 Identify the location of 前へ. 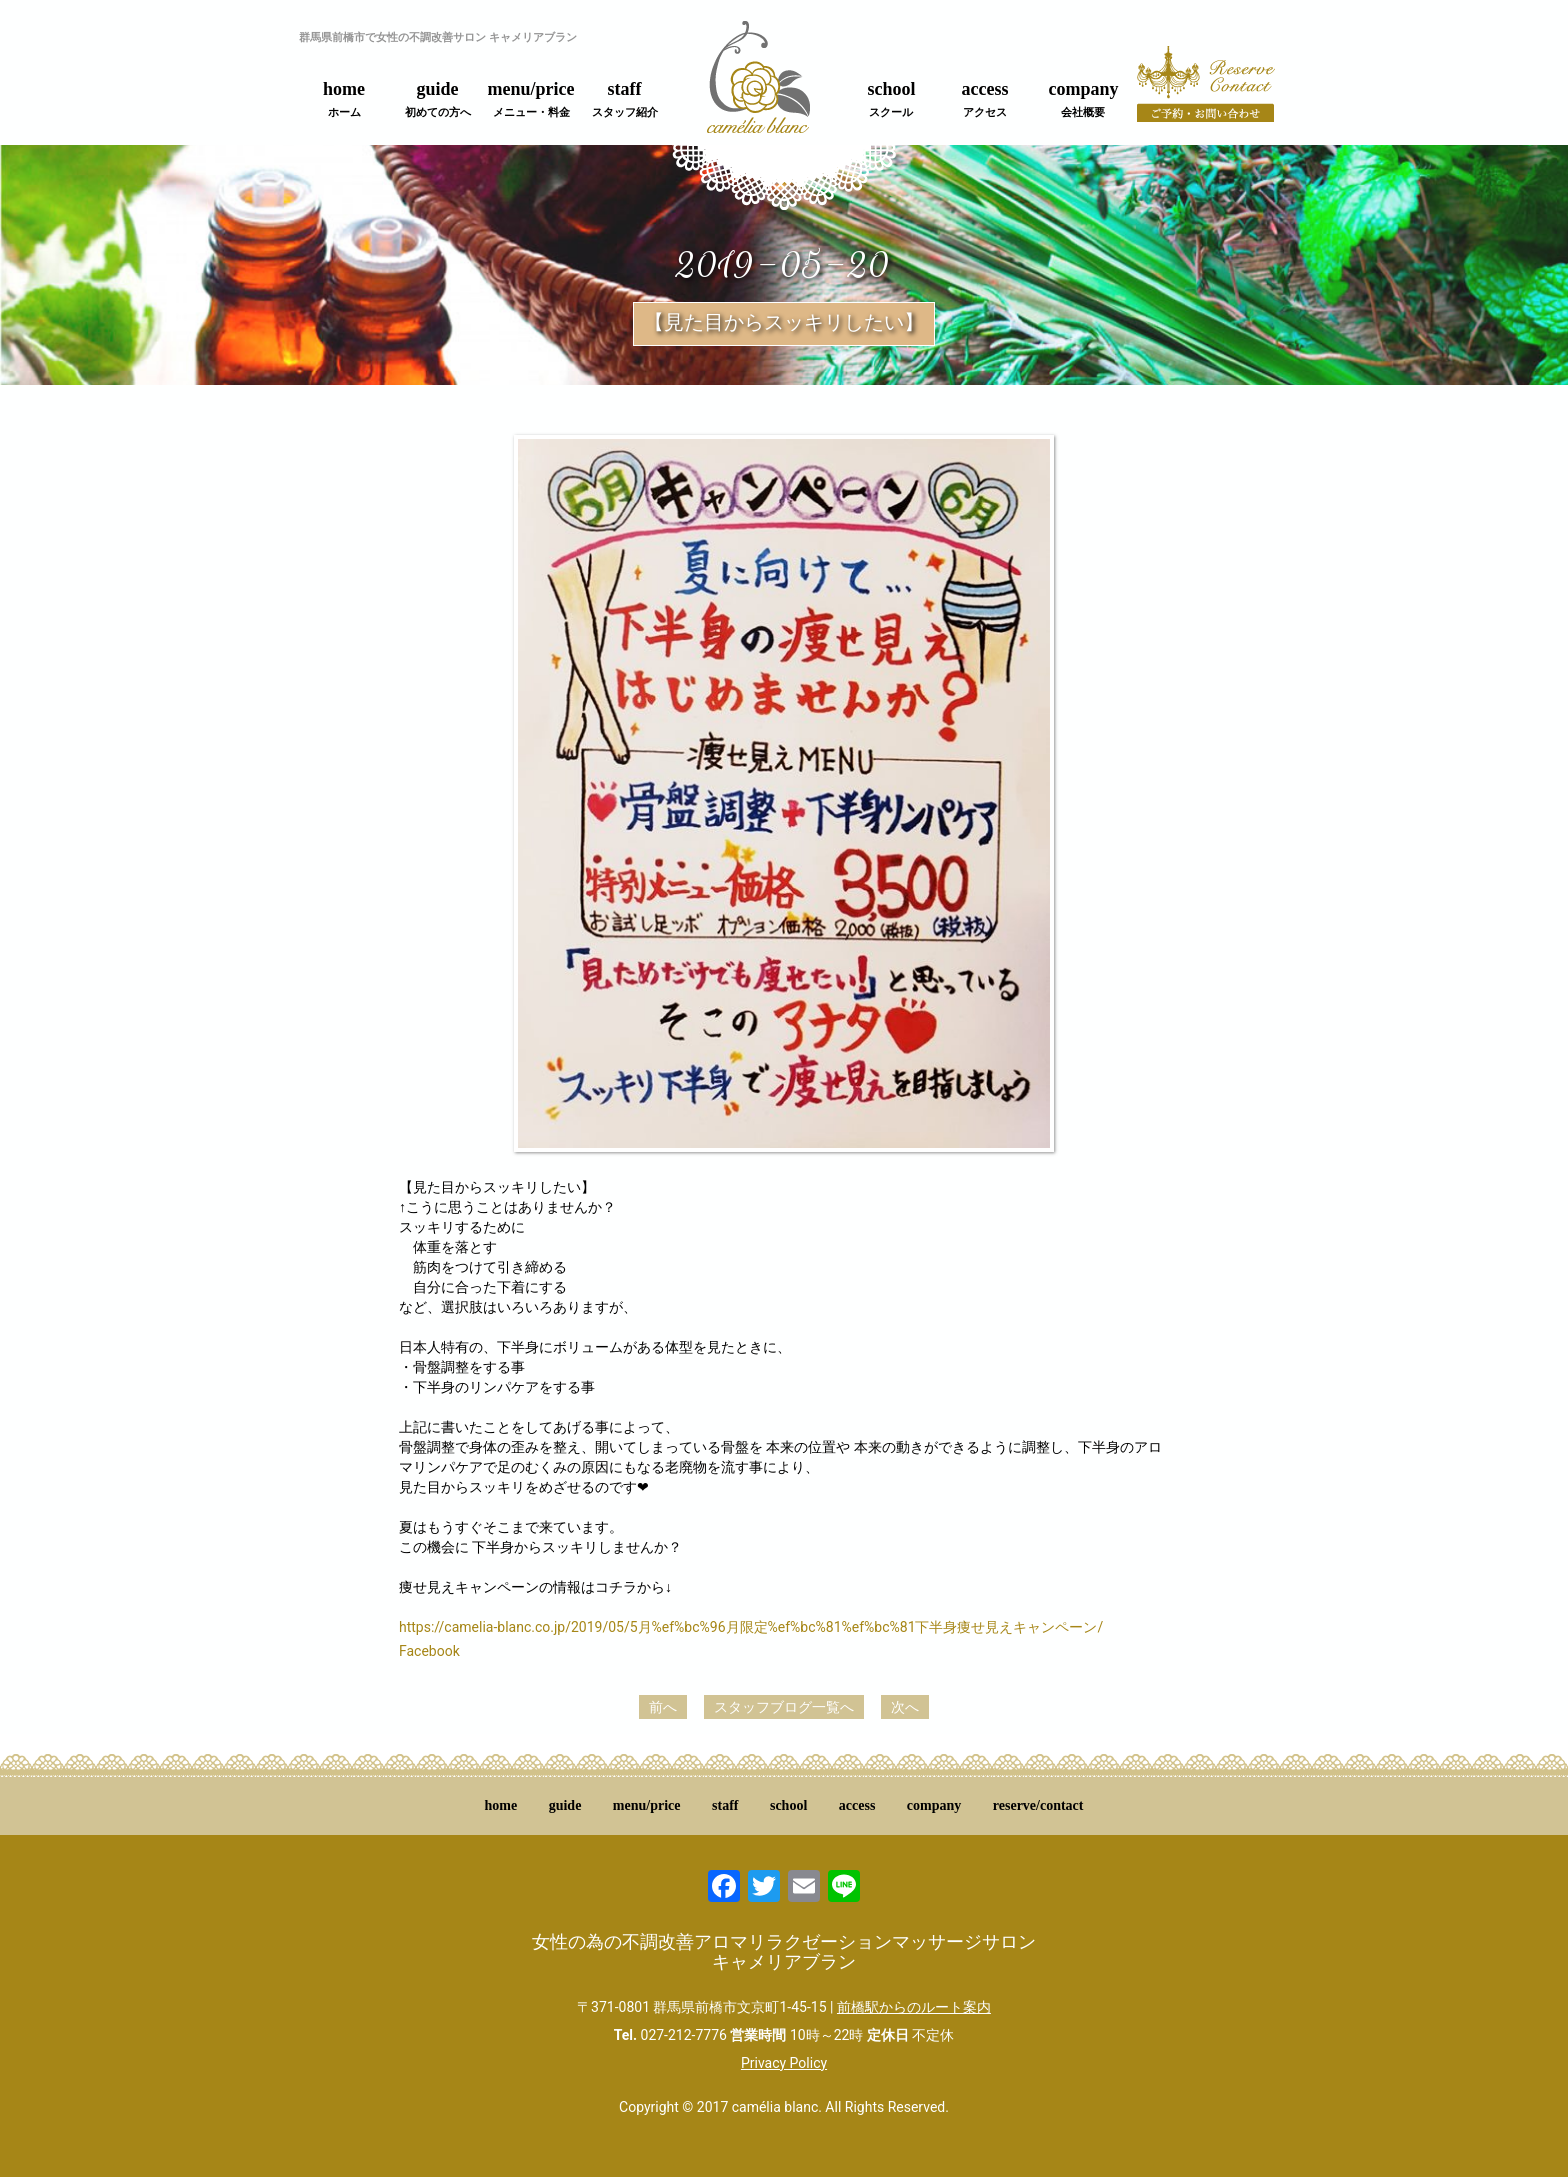
(663, 1707).